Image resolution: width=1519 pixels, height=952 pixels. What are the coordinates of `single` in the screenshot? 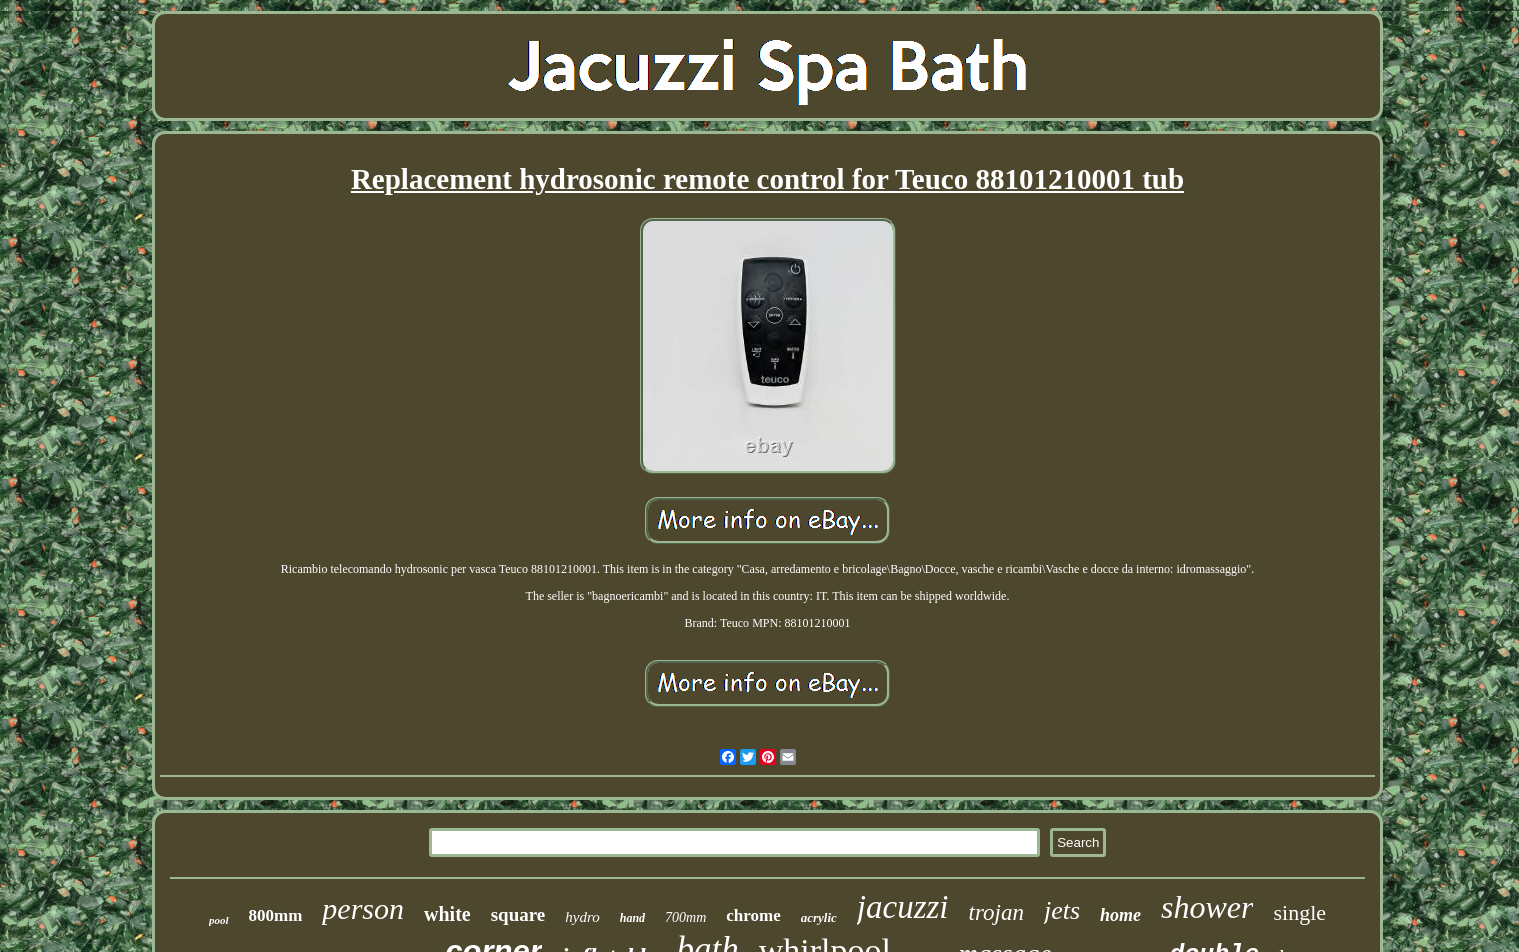 It's located at (1299, 912).